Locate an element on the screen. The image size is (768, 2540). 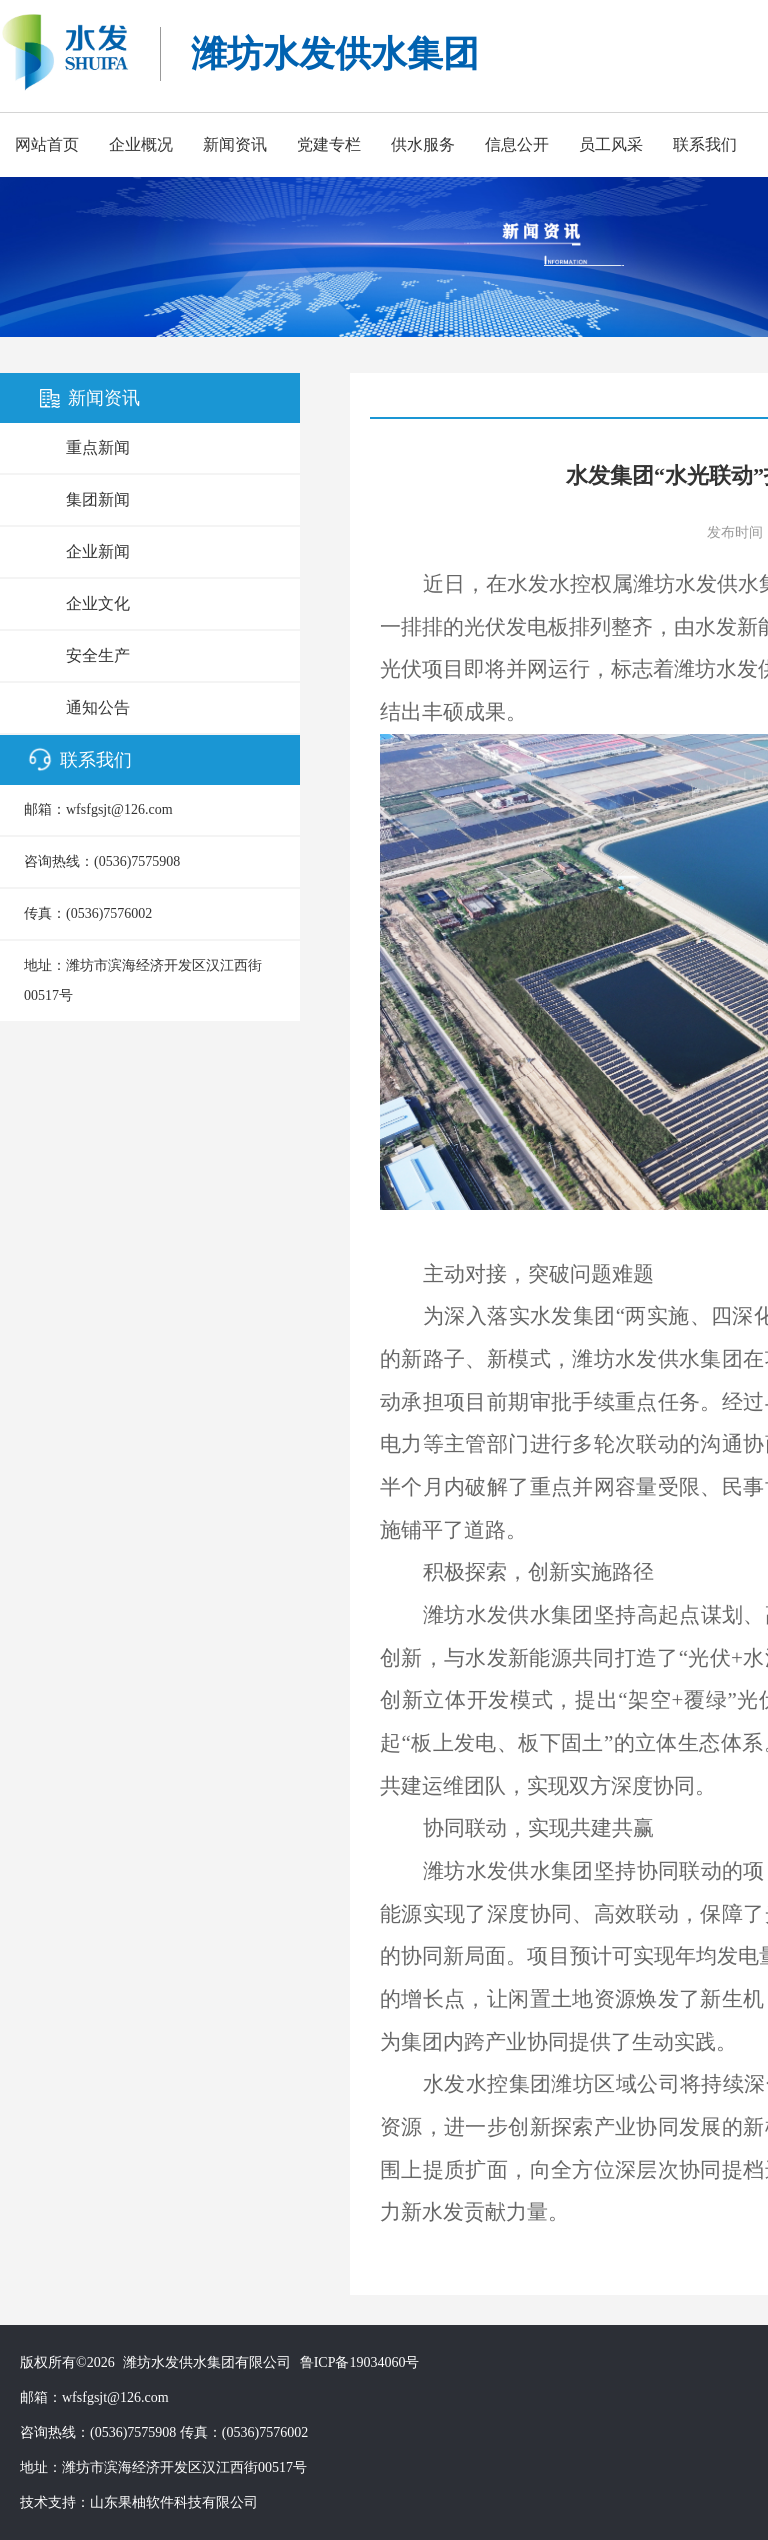
企业新闻 is located at coordinates (98, 551).